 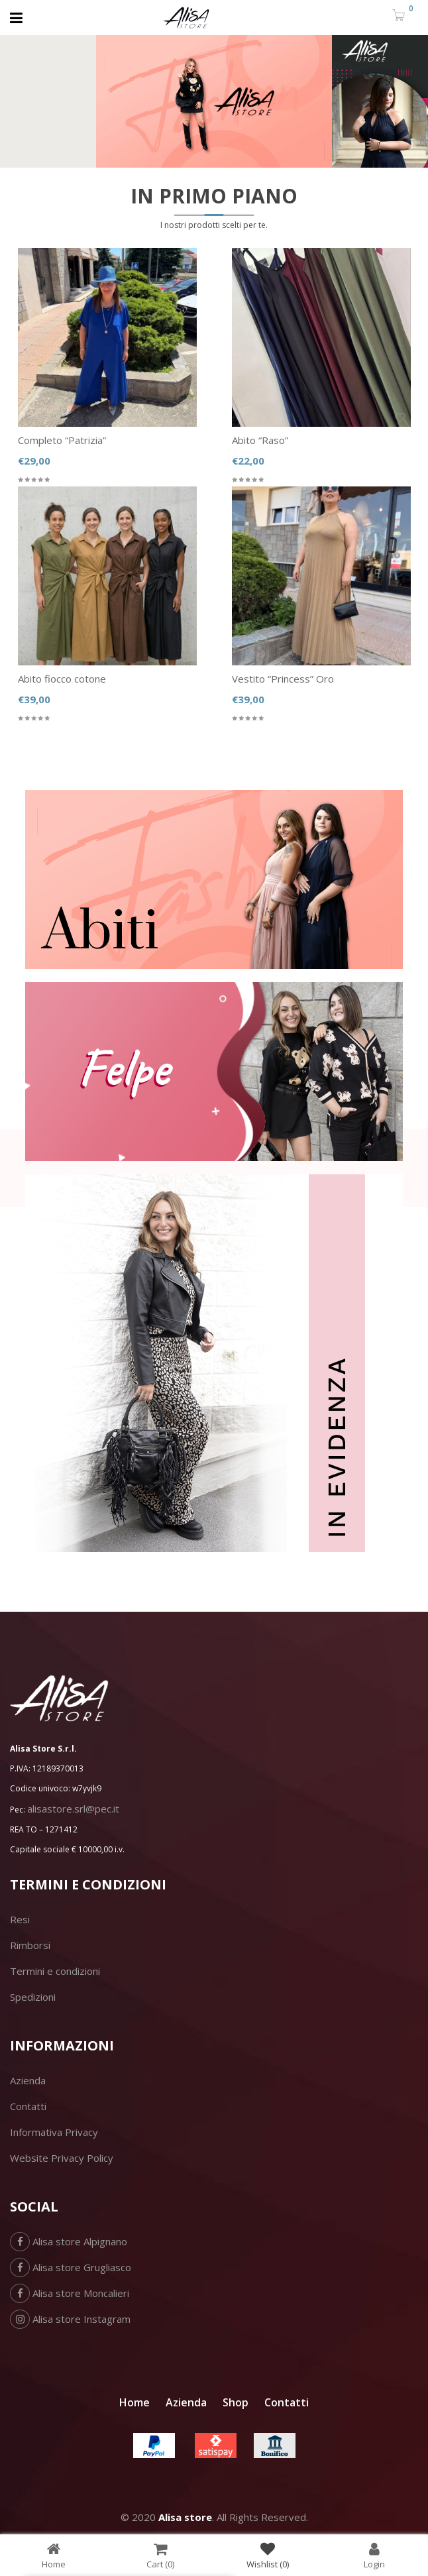 I want to click on Shop, so click(x=235, y=2402).